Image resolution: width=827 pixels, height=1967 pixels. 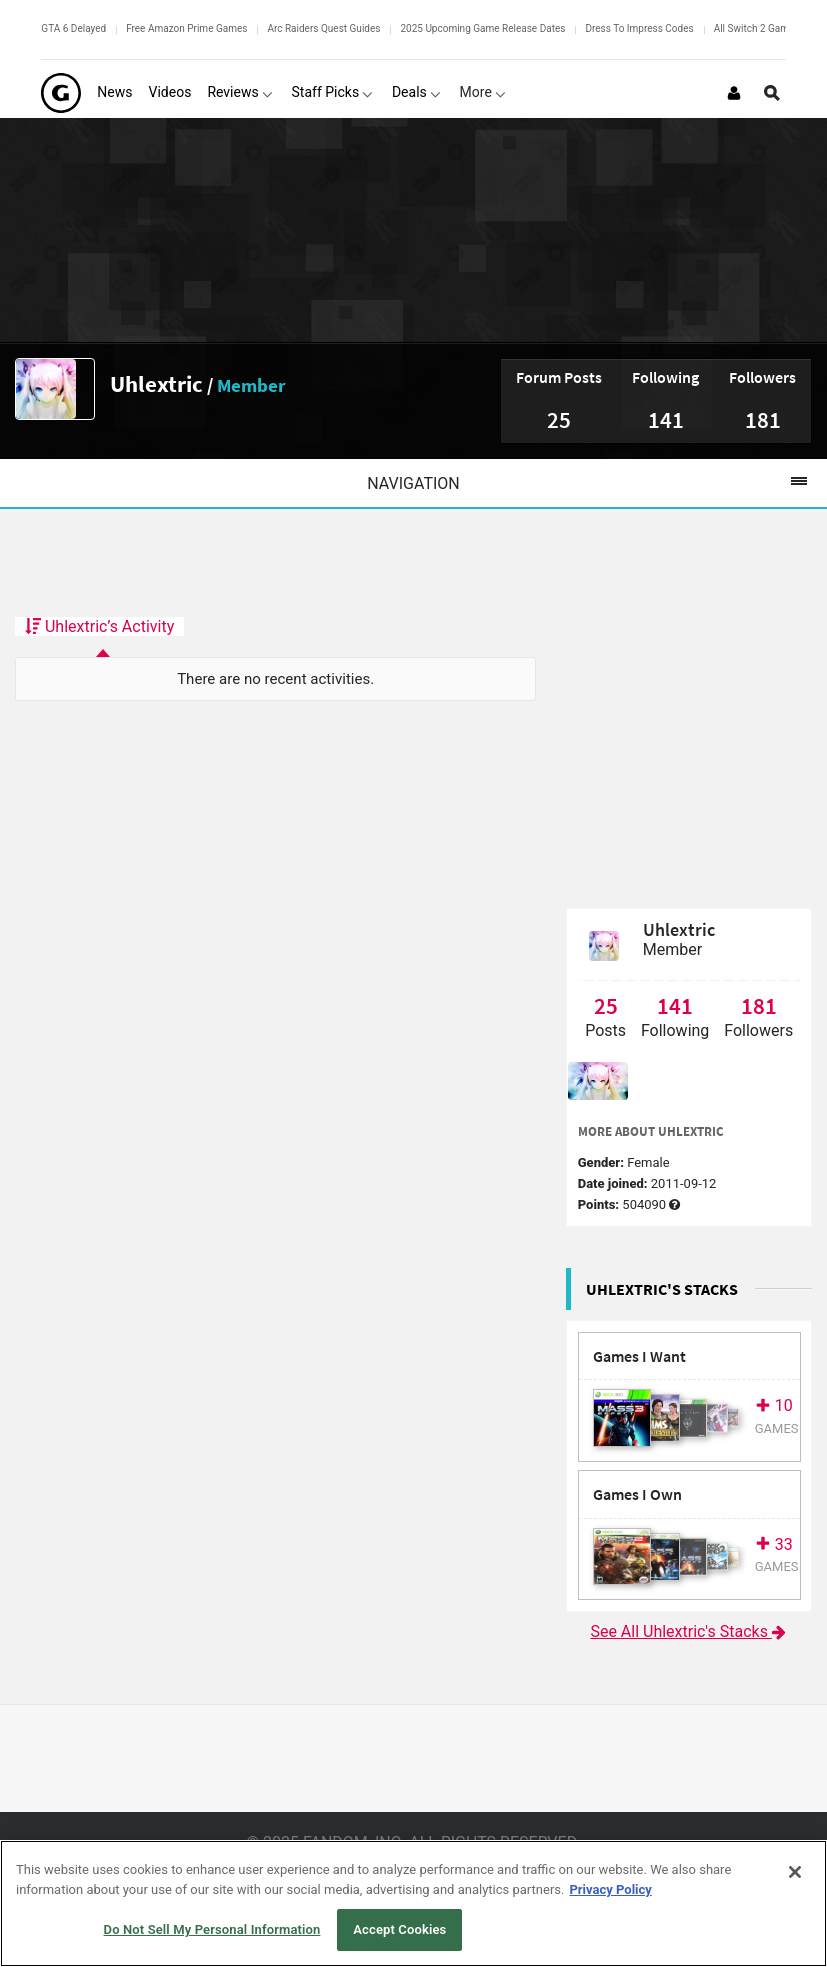 What do you see at coordinates (186, 28) in the screenshot?
I see `Free Amazon Prime Games` at bounding box center [186, 28].